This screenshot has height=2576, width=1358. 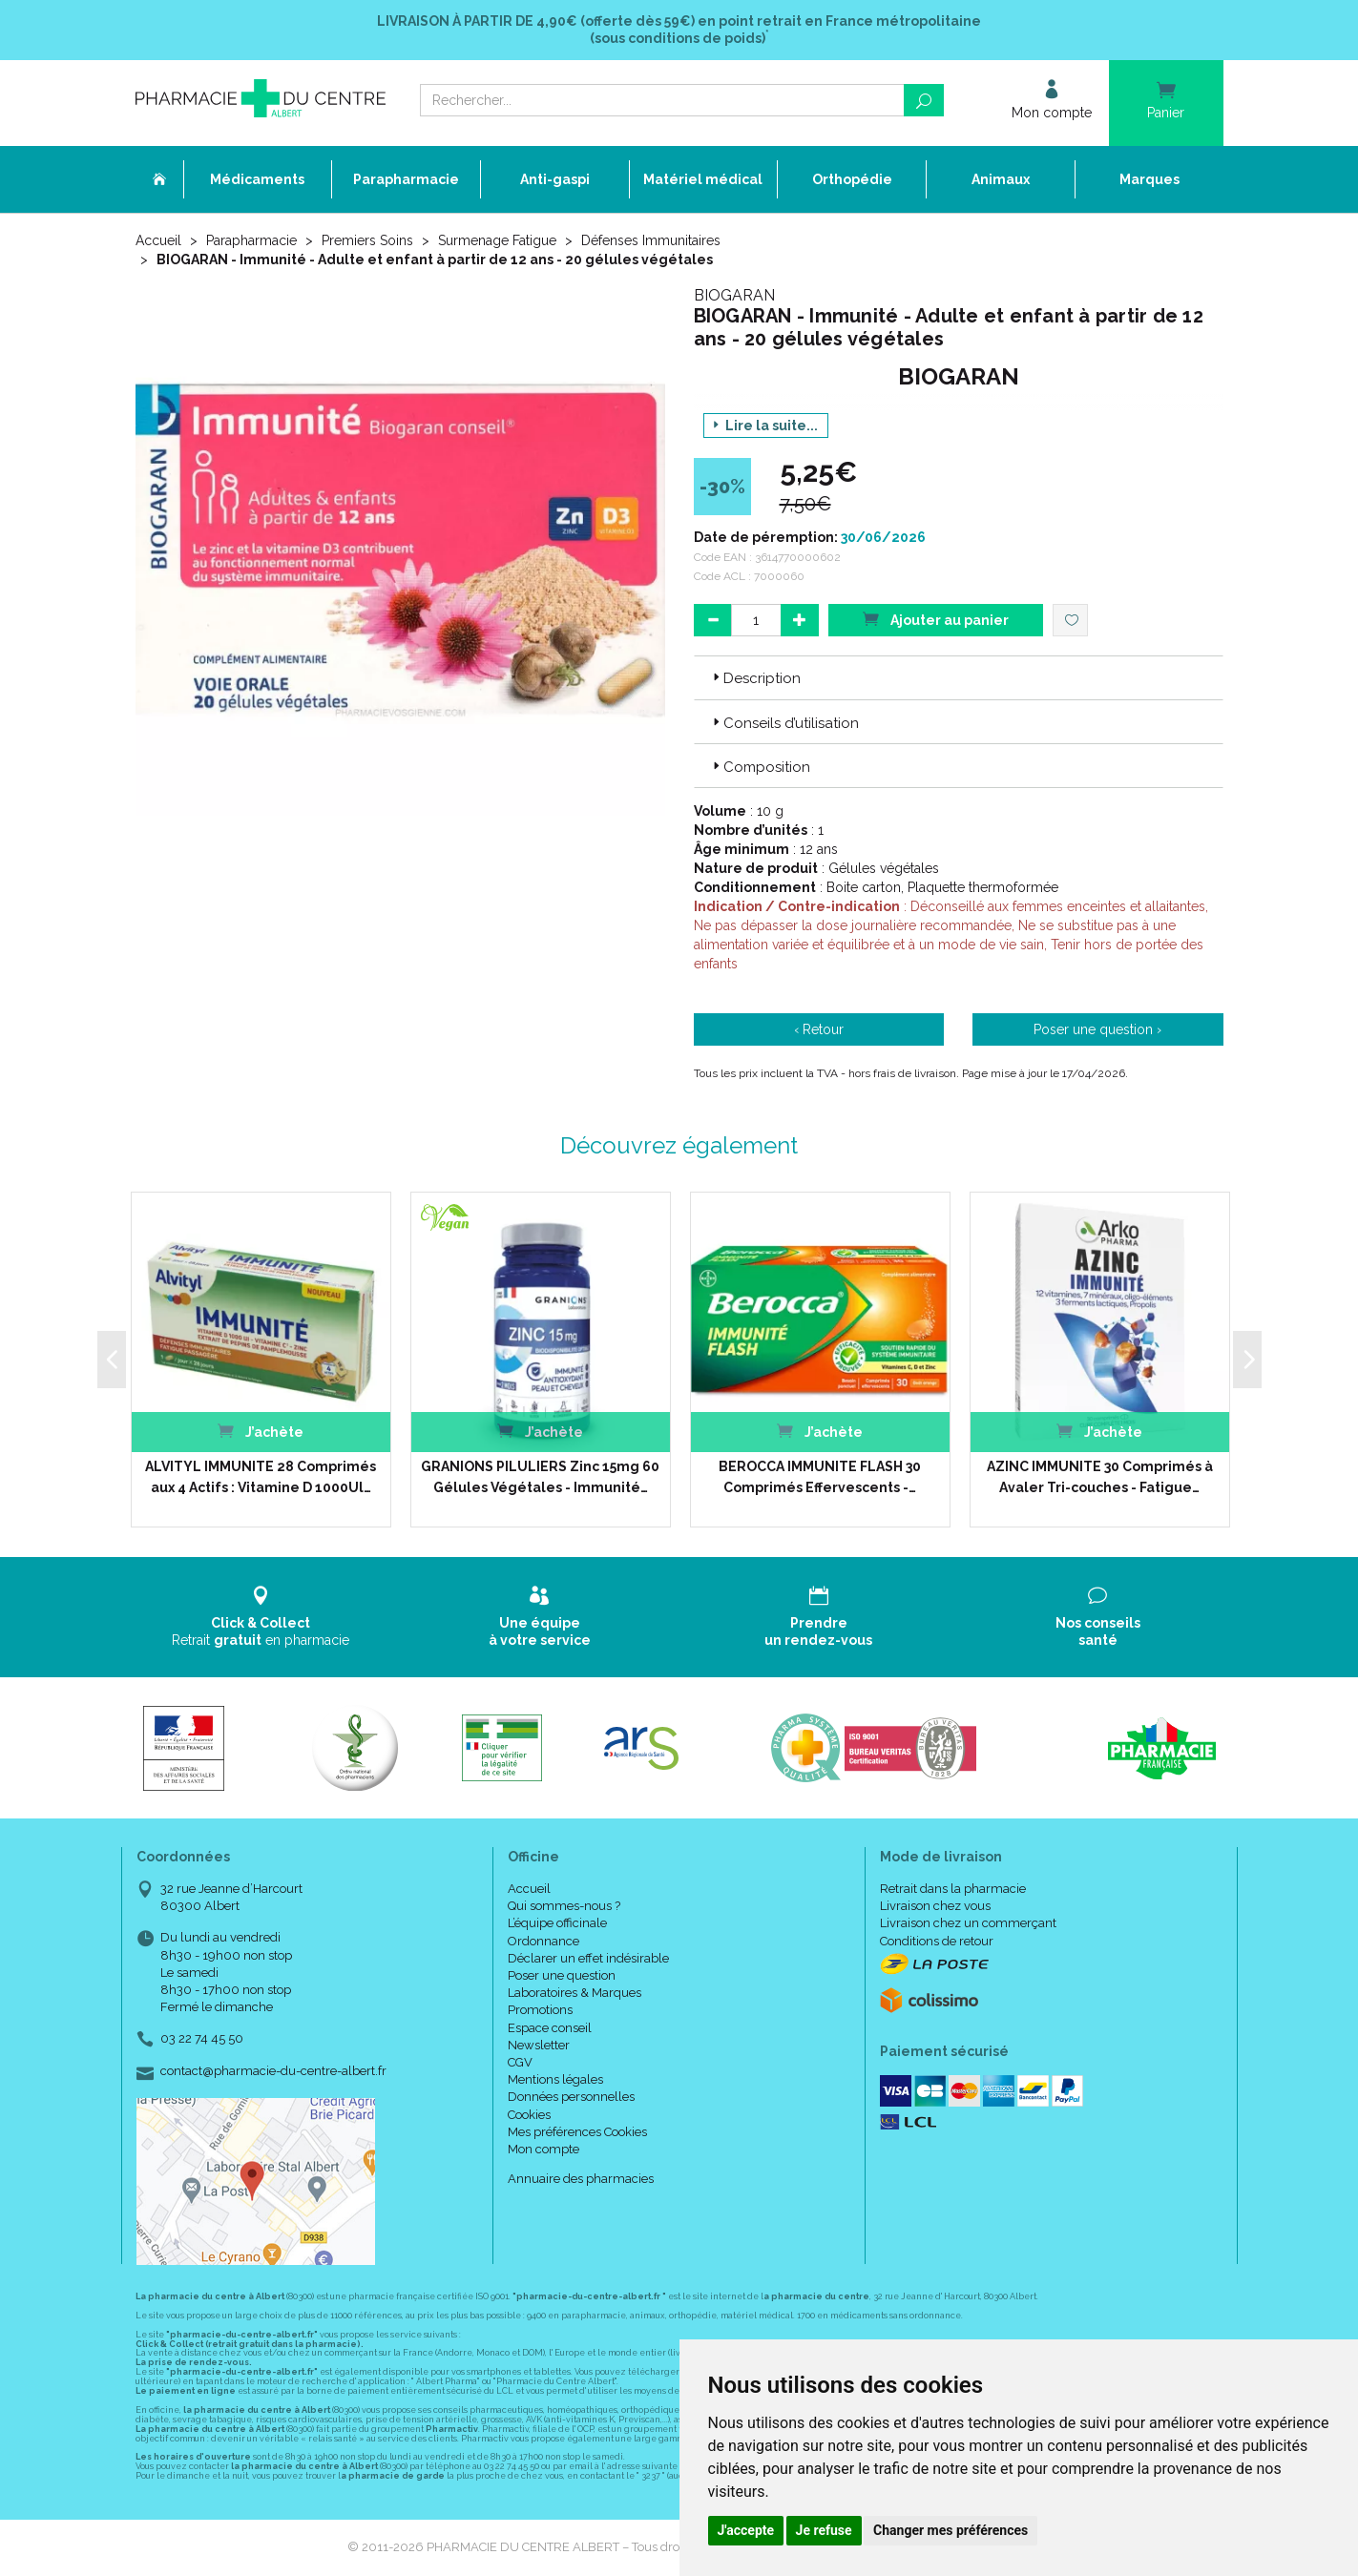 What do you see at coordinates (1097, 1029) in the screenshot?
I see `Poser une question ›` at bounding box center [1097, 1029].